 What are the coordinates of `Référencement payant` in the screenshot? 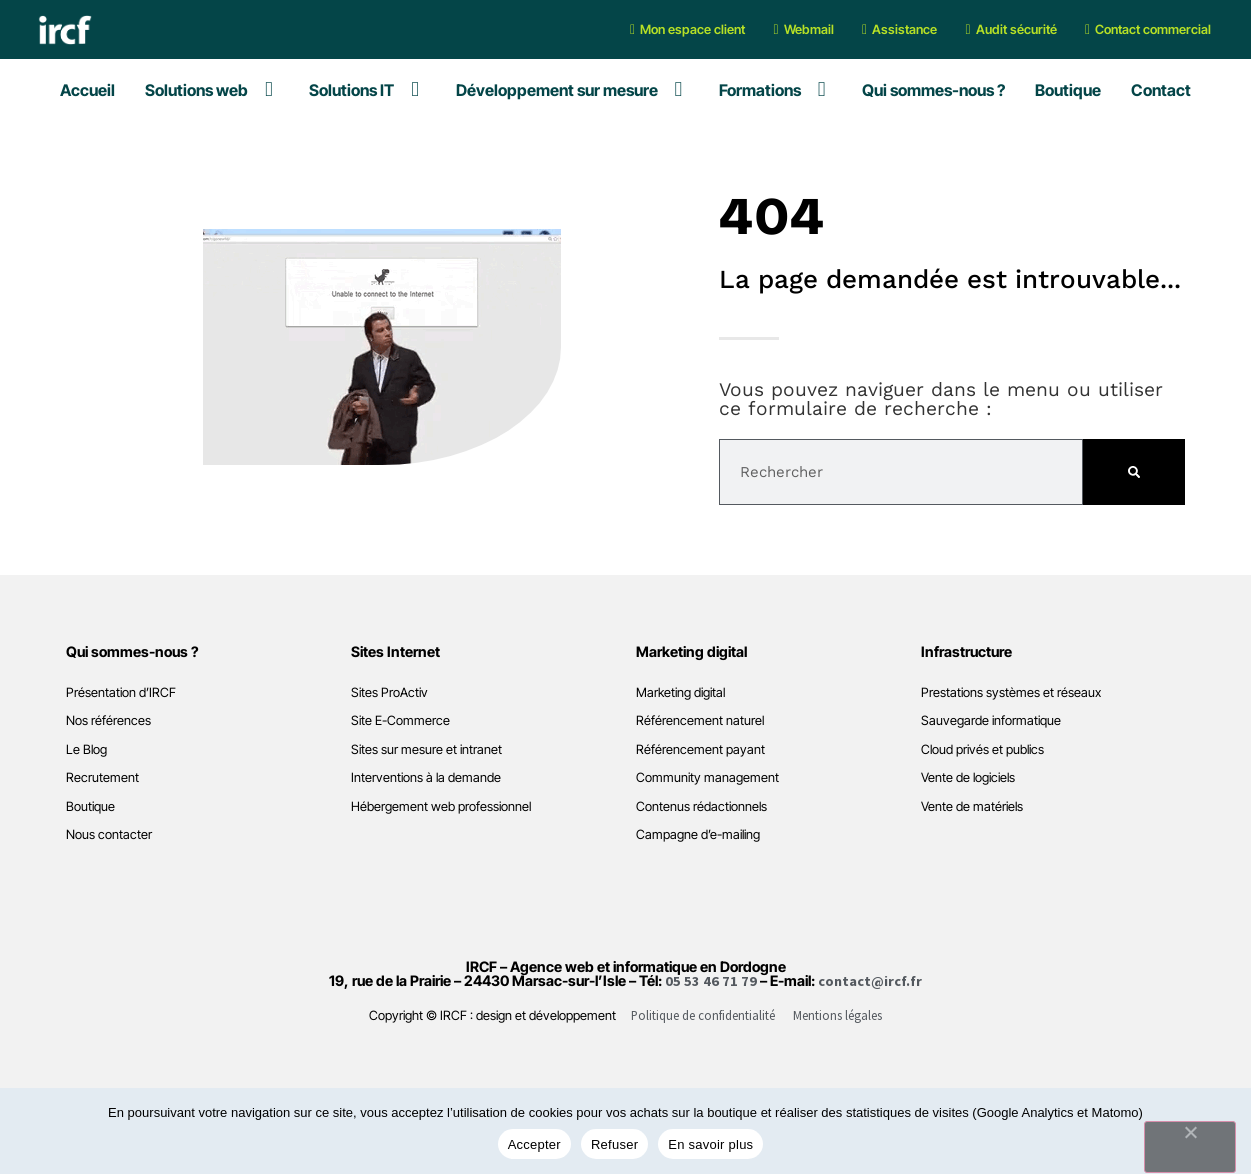 It's located at (700, 749).